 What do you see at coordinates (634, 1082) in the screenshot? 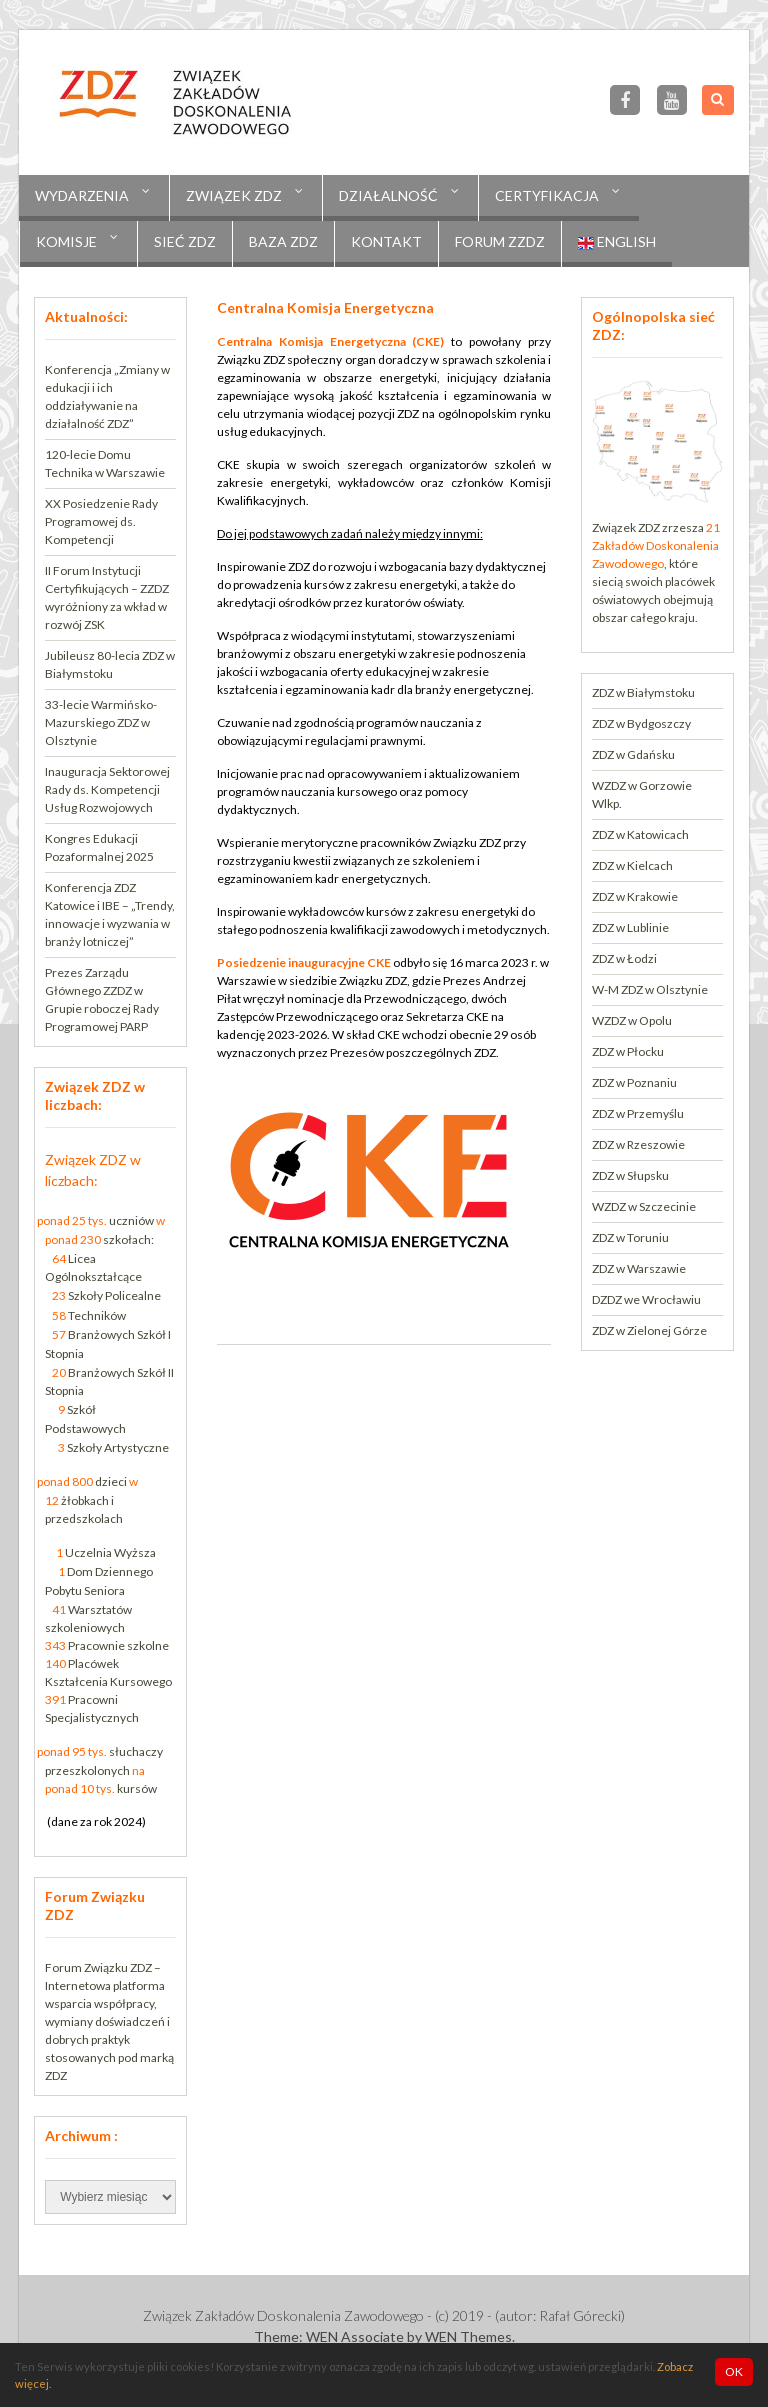
I see `ZDZ w Poznaniu` at bounding box center [634, 1082].